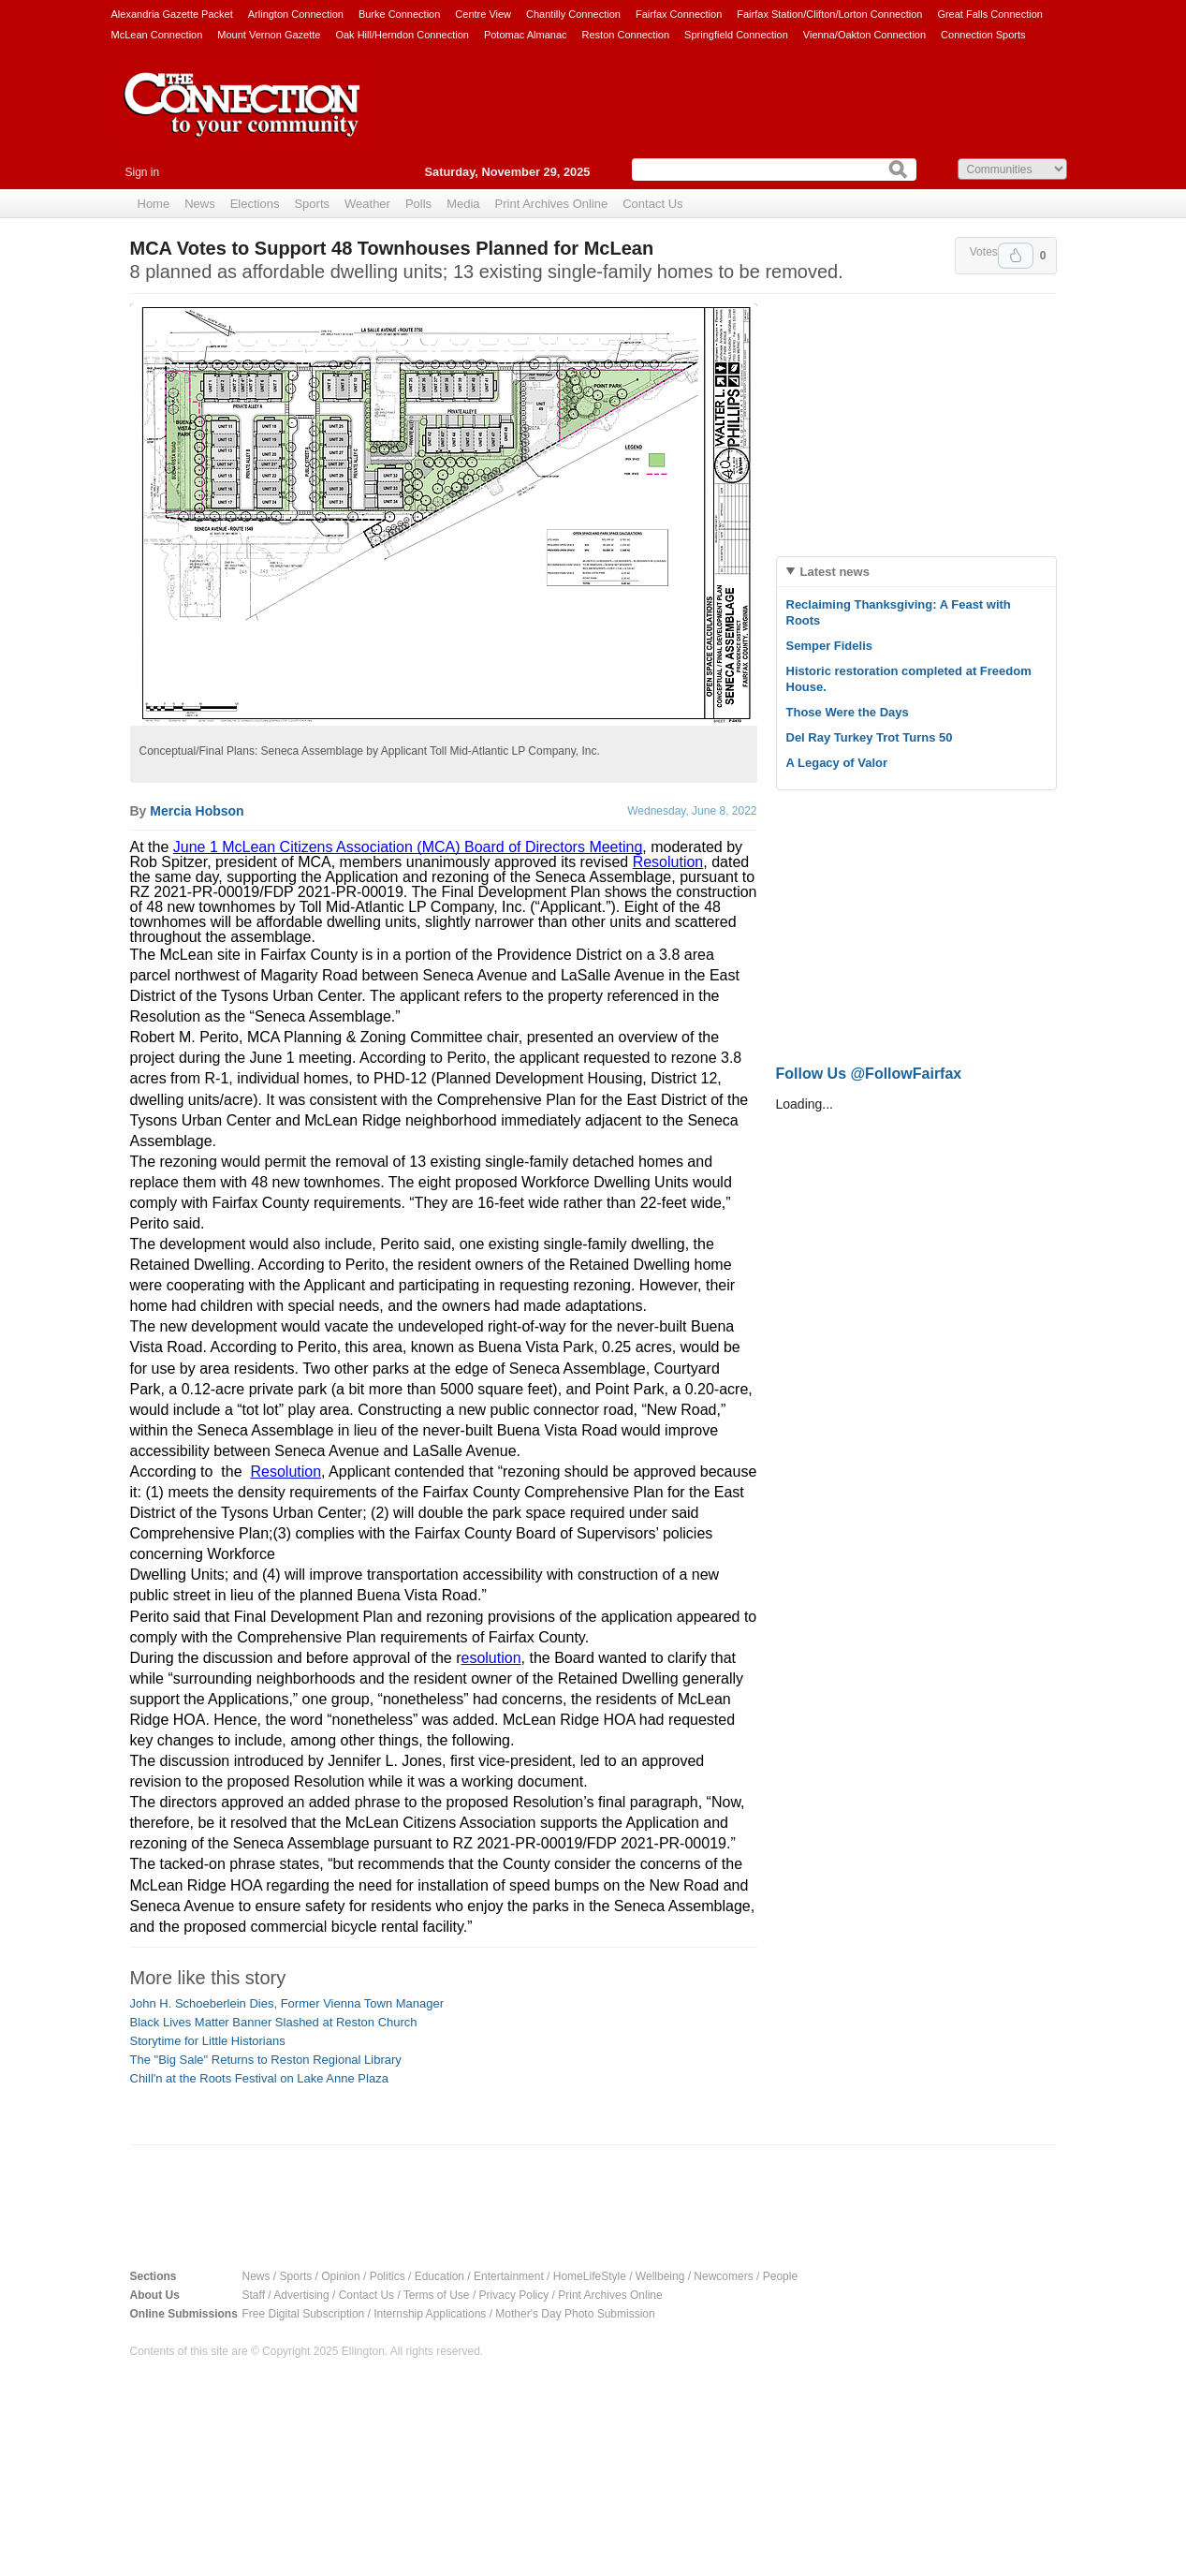 The image size is (1186, 2576). I want to click on Springfield Connection, so click(736, 34).